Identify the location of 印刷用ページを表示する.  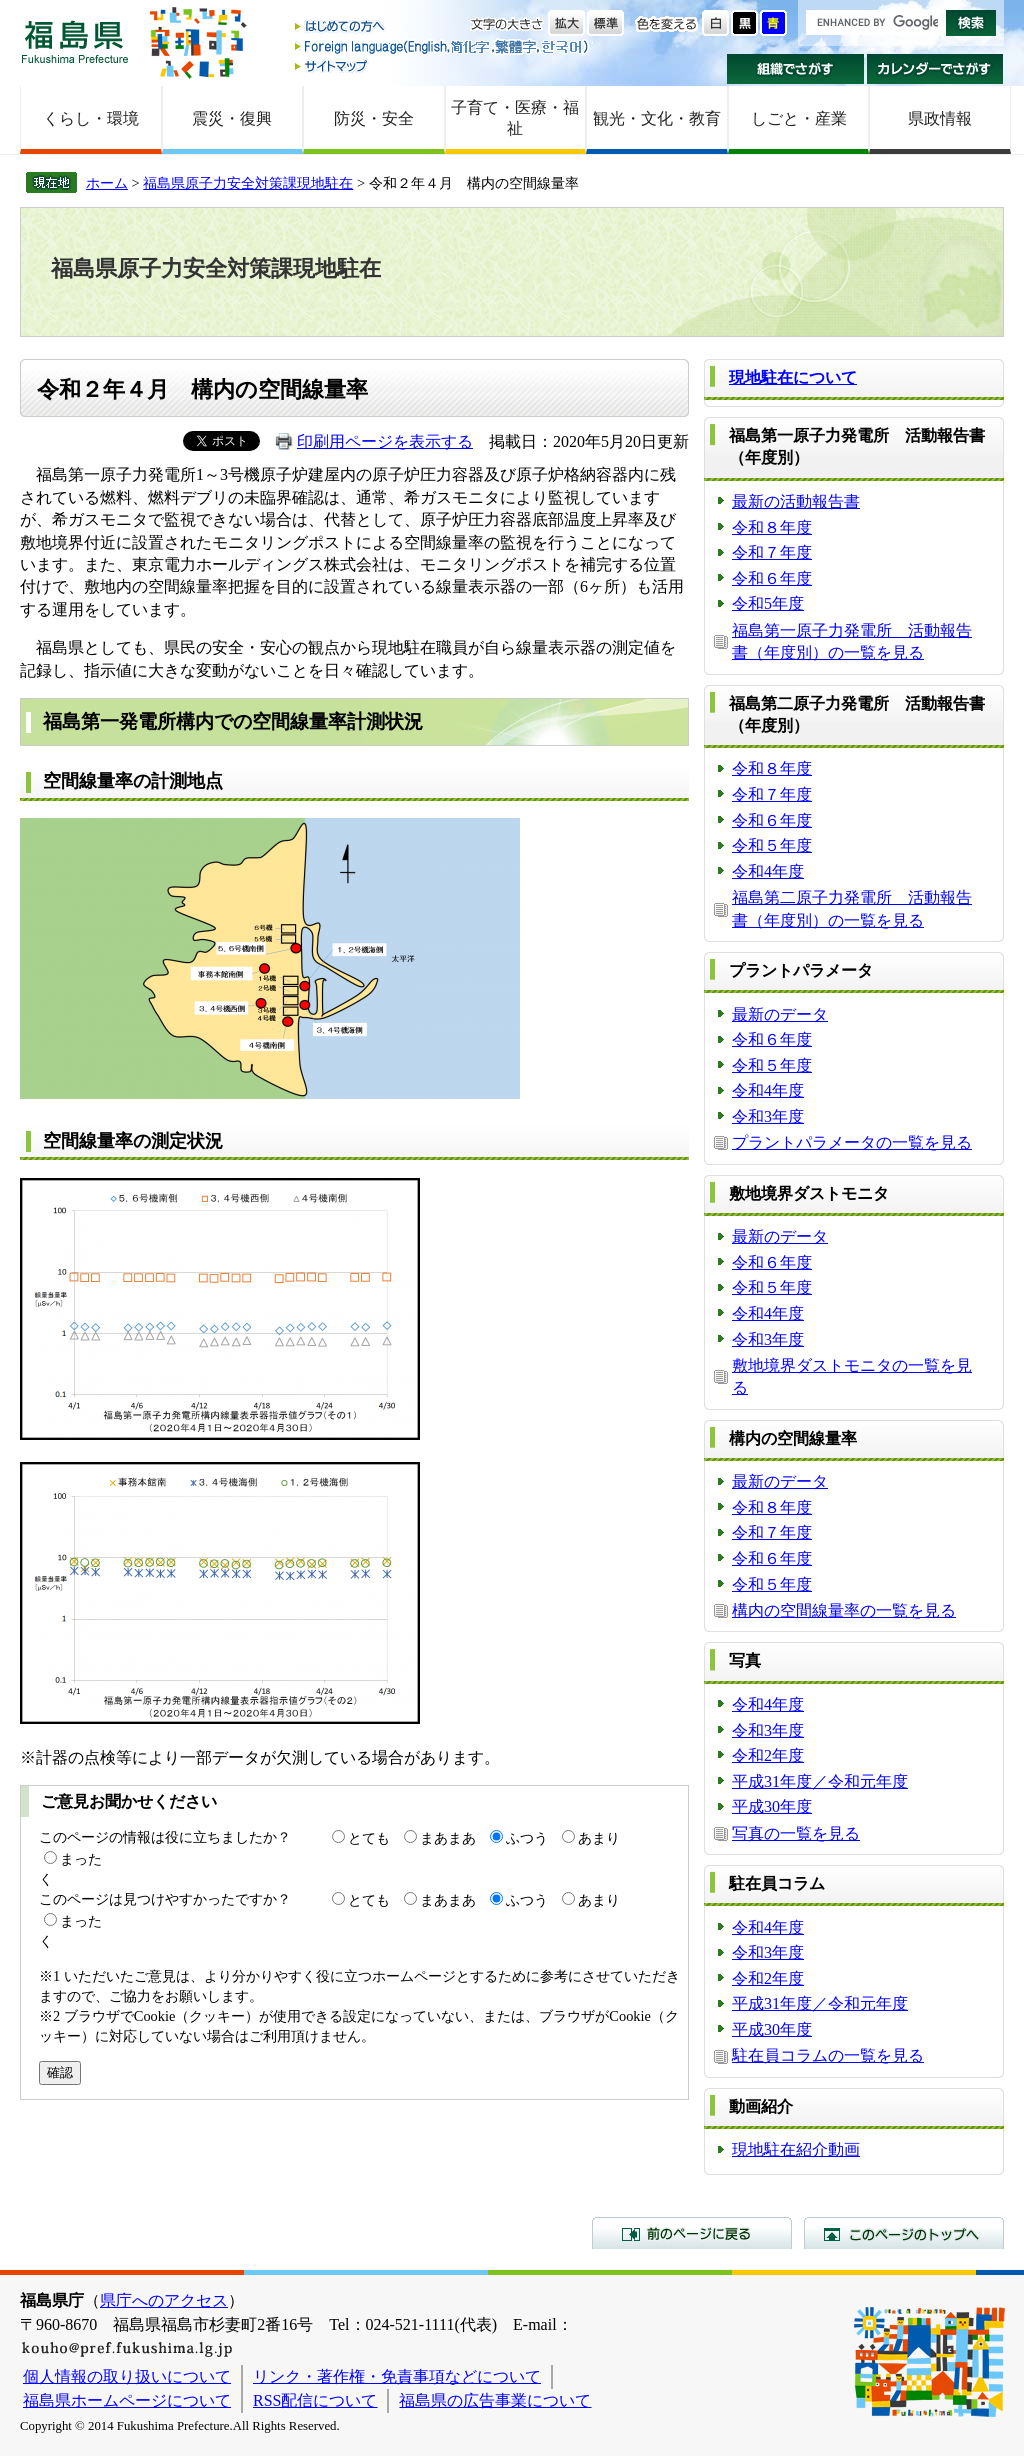
(385, 441).